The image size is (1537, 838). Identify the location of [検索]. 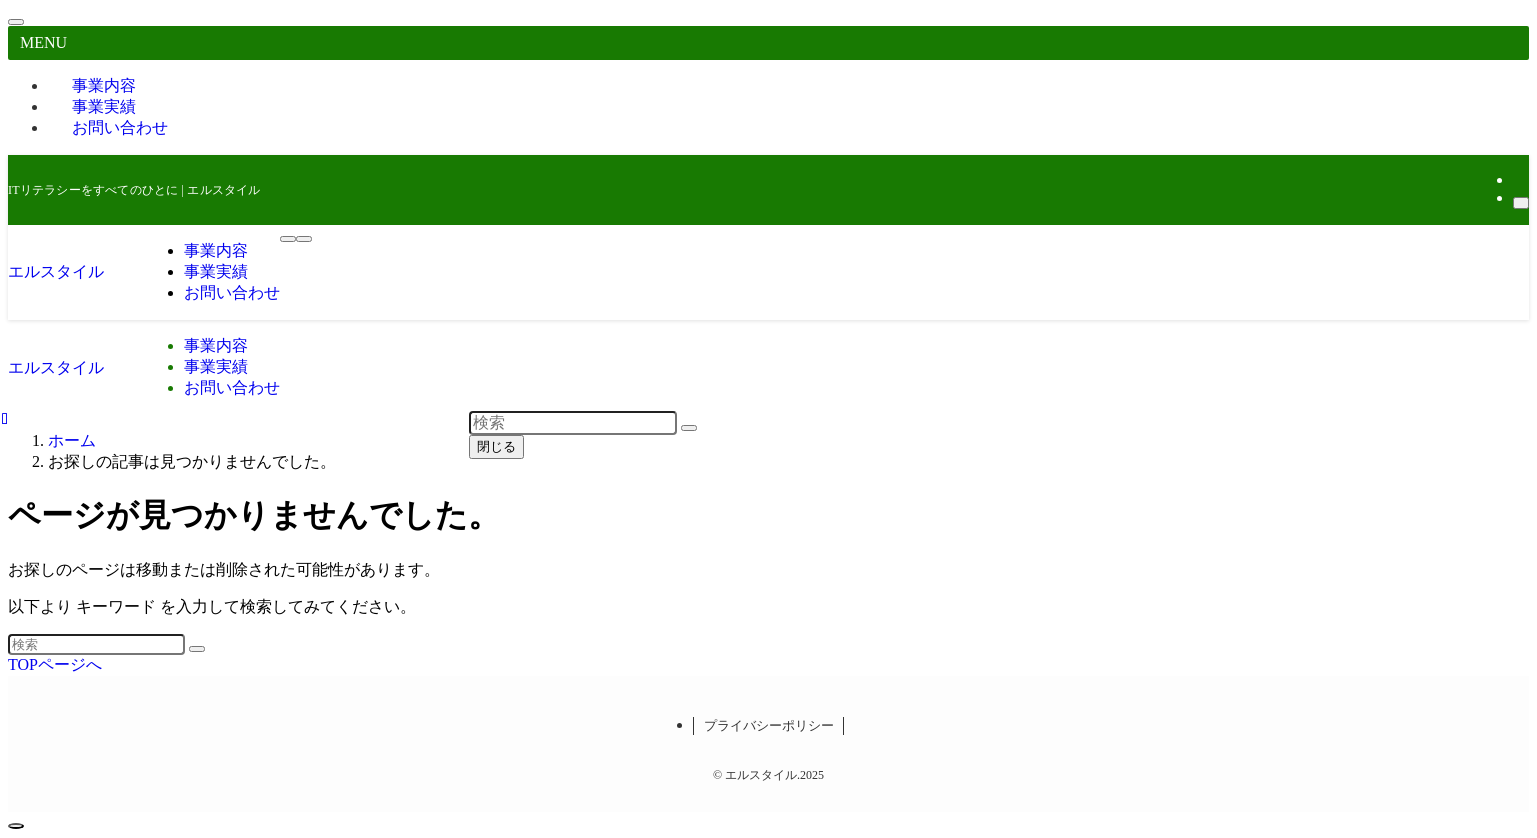
(1521, 203).